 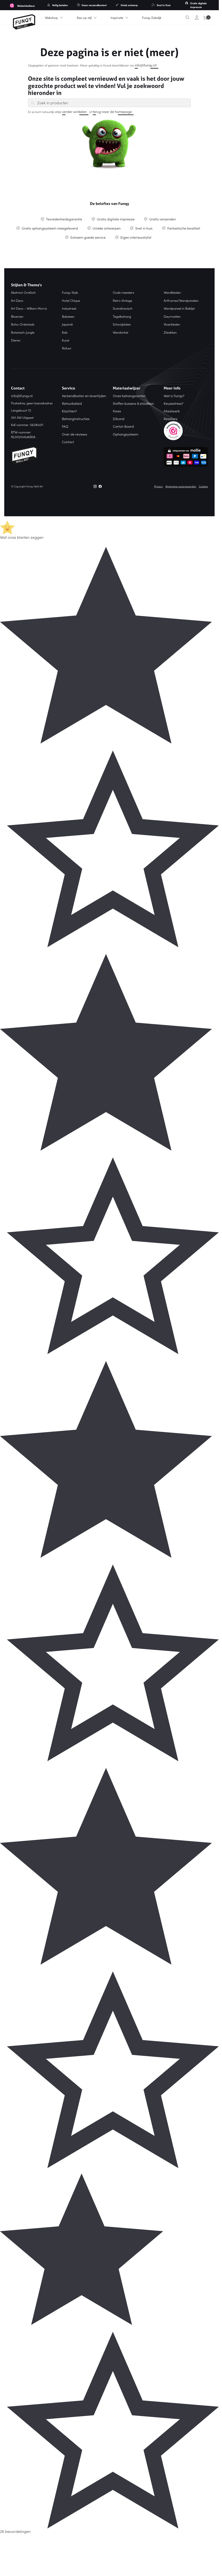 I want to click on Schoolplaten, so click(x=122, y=324).